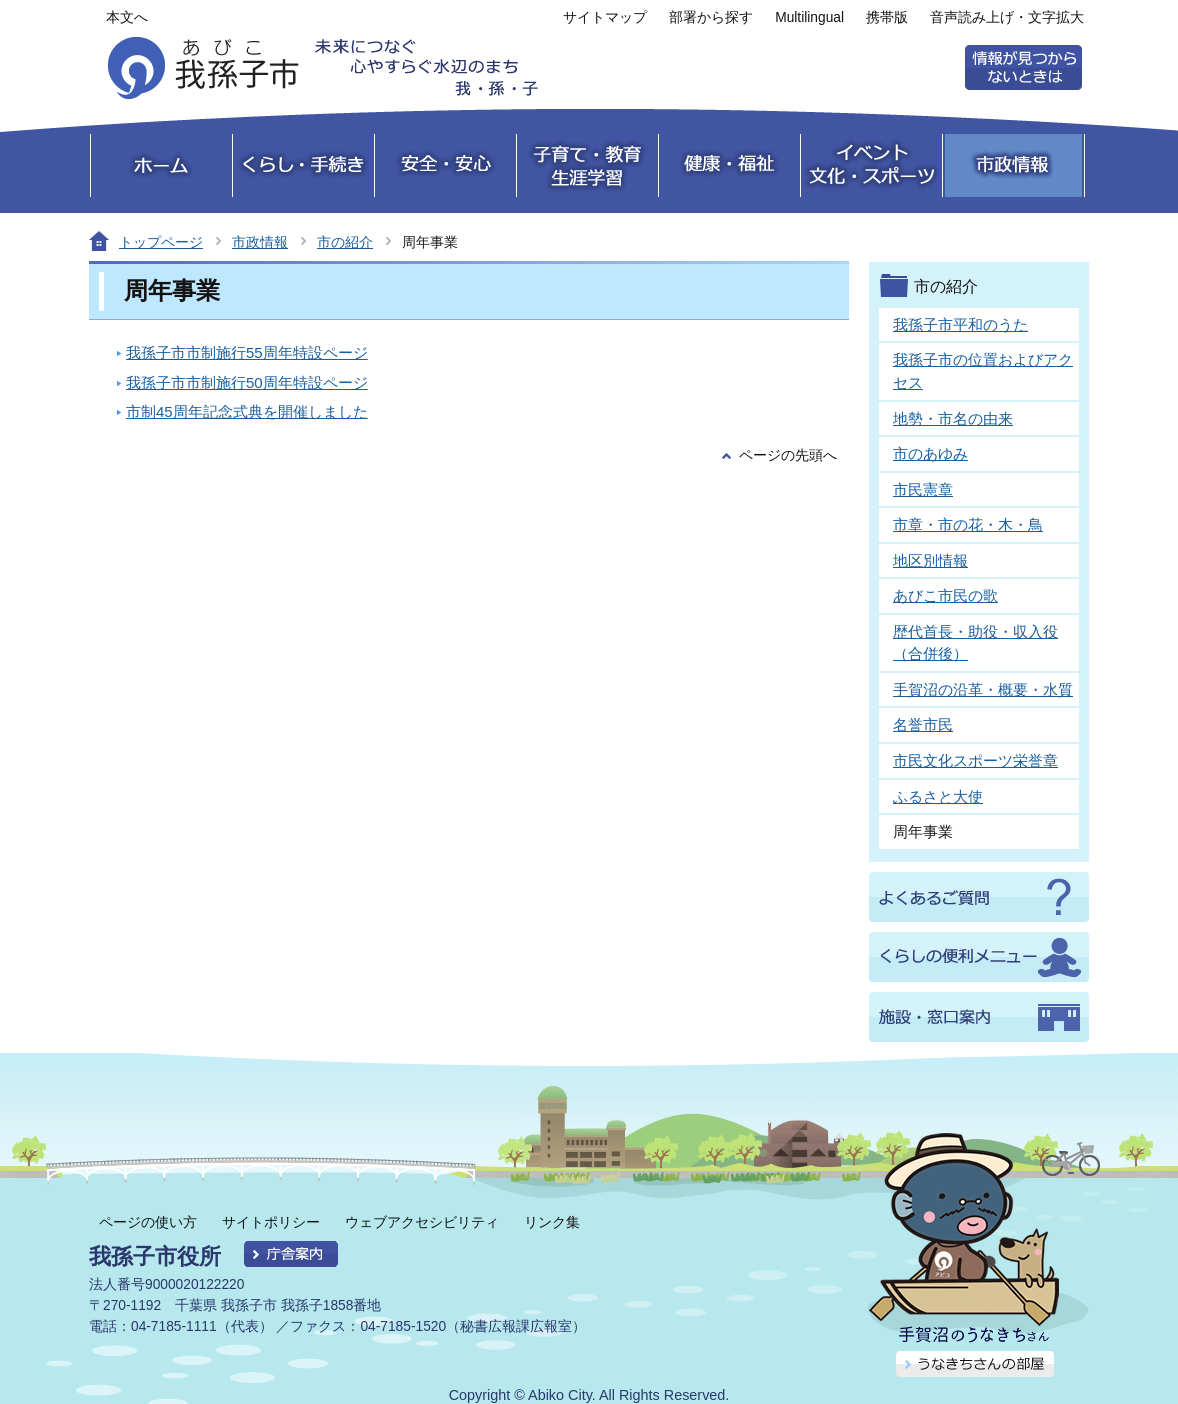 The image size is (1178, 1404). What do you see at coordinates (161, 242) in the screenshot?
I see `トップページ` at bounding box center [161, 242].